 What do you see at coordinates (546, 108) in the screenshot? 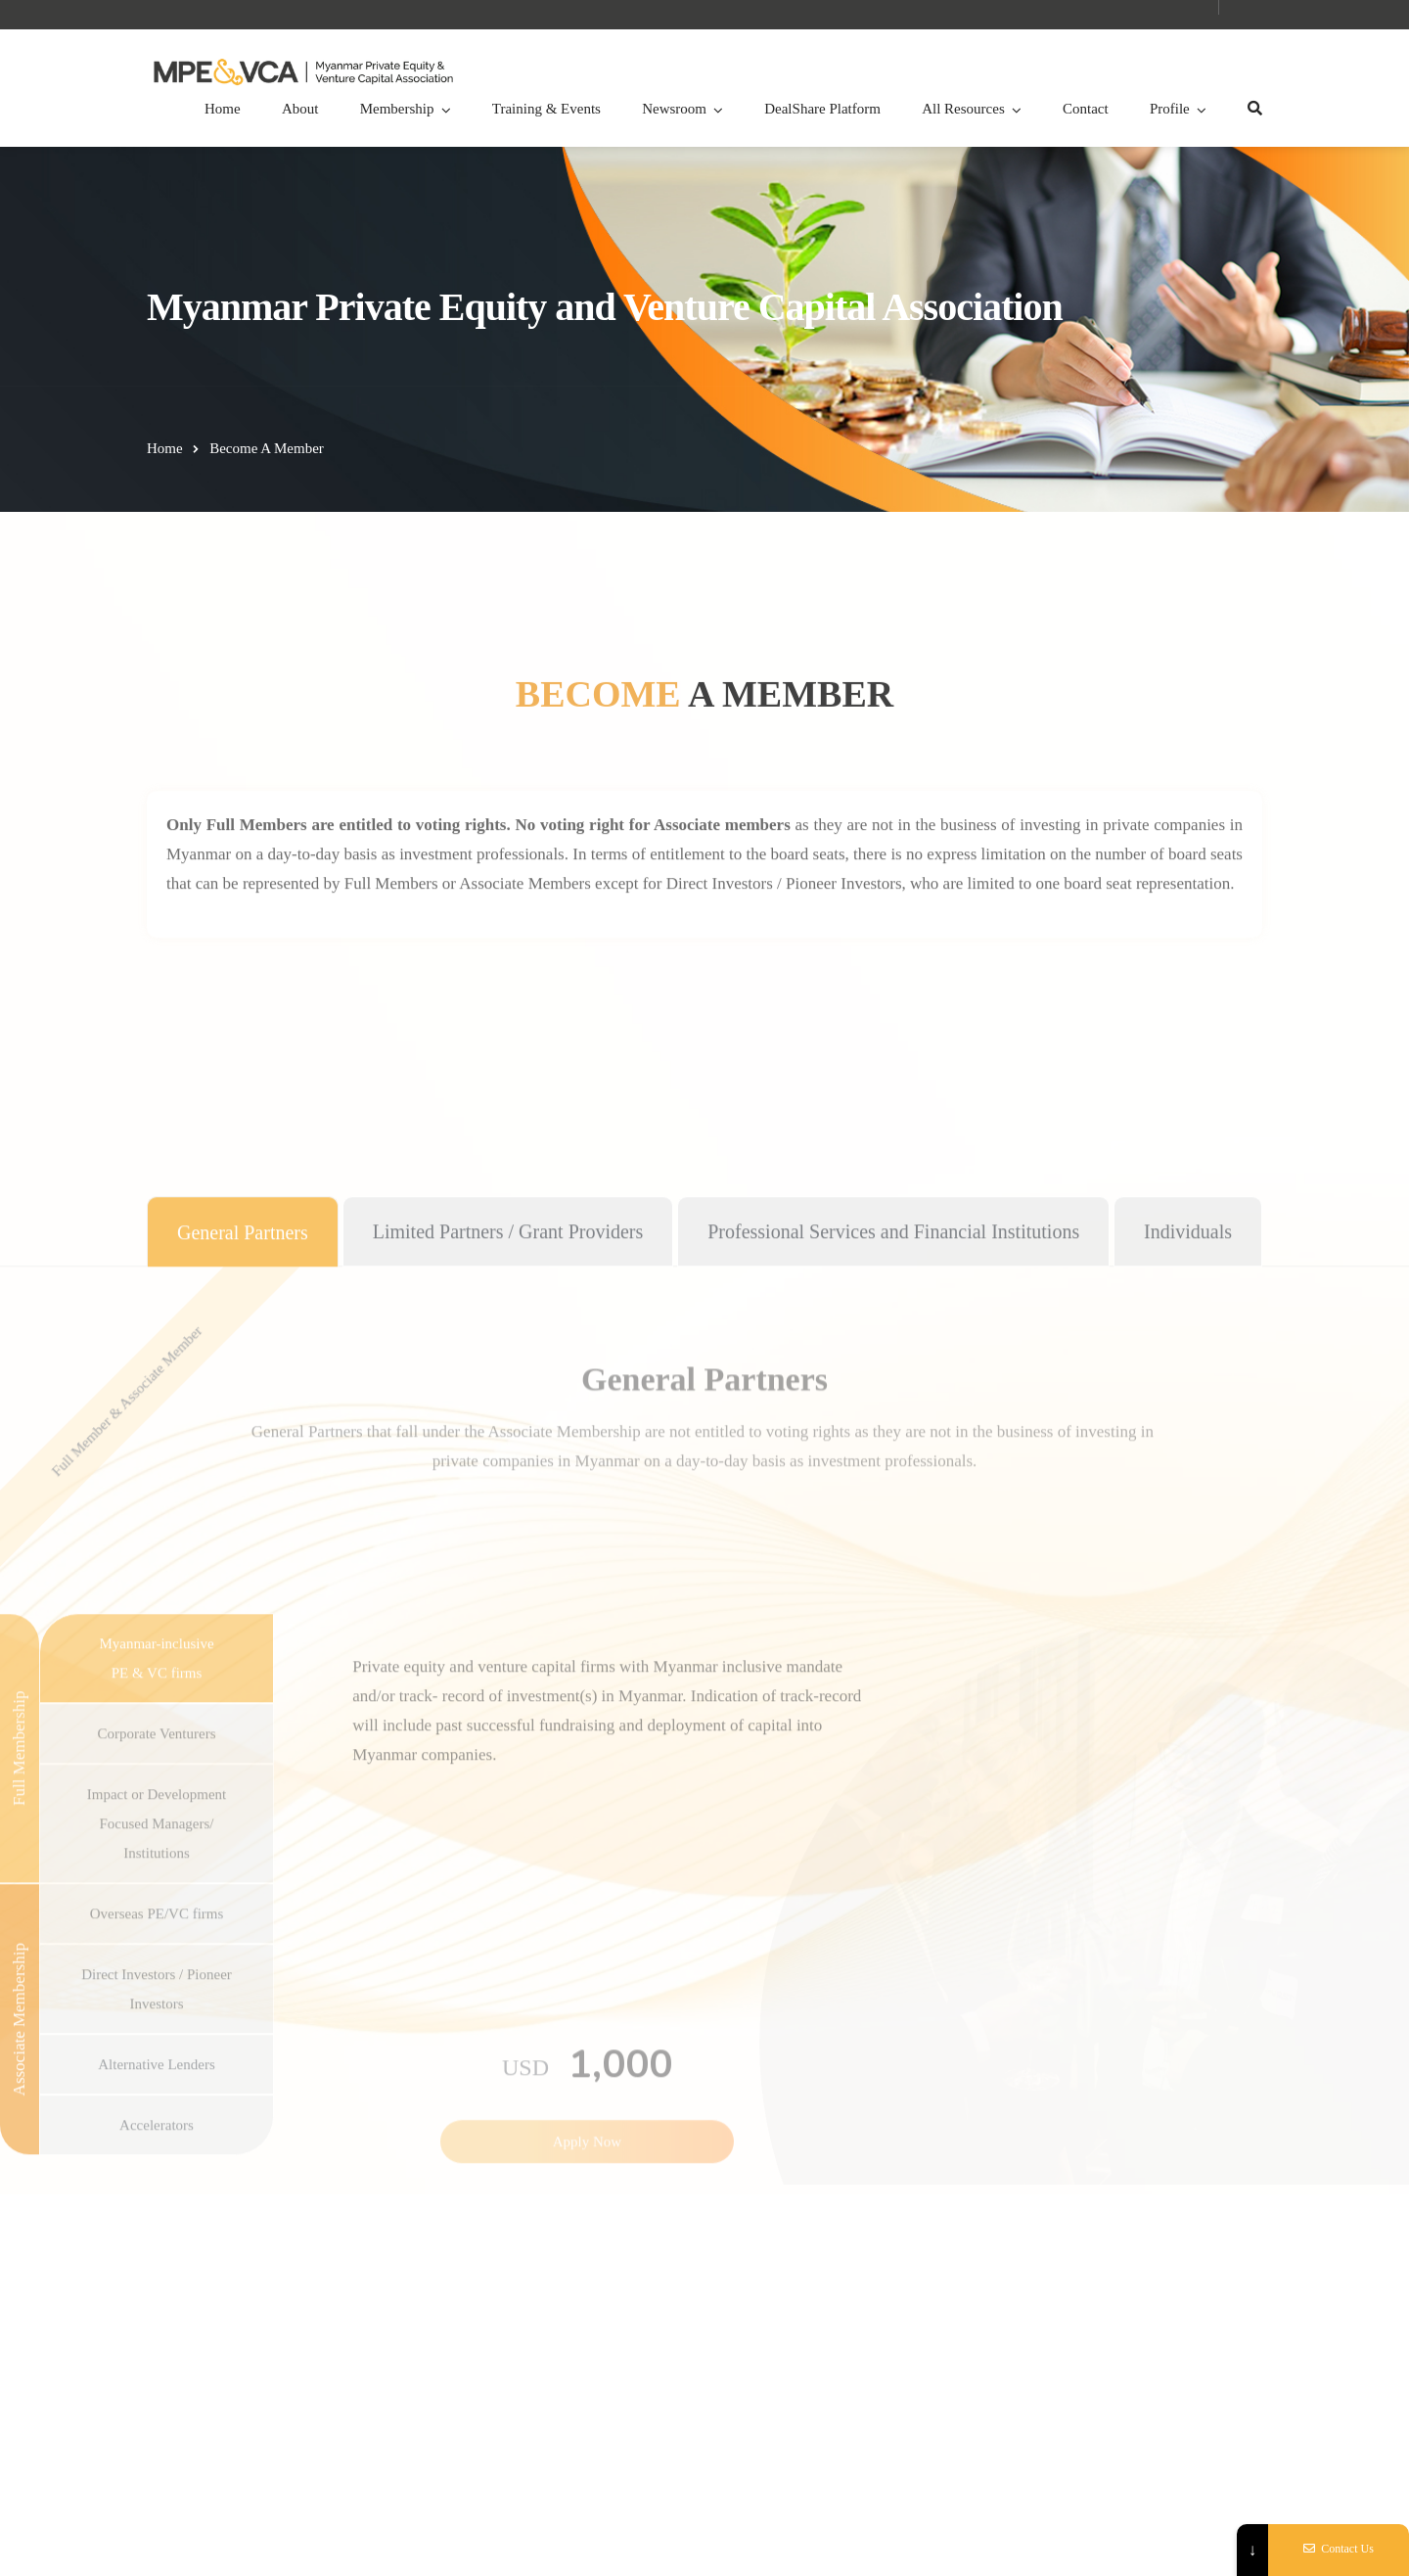
I see `Training & Events` at bounding box center [546, 108].